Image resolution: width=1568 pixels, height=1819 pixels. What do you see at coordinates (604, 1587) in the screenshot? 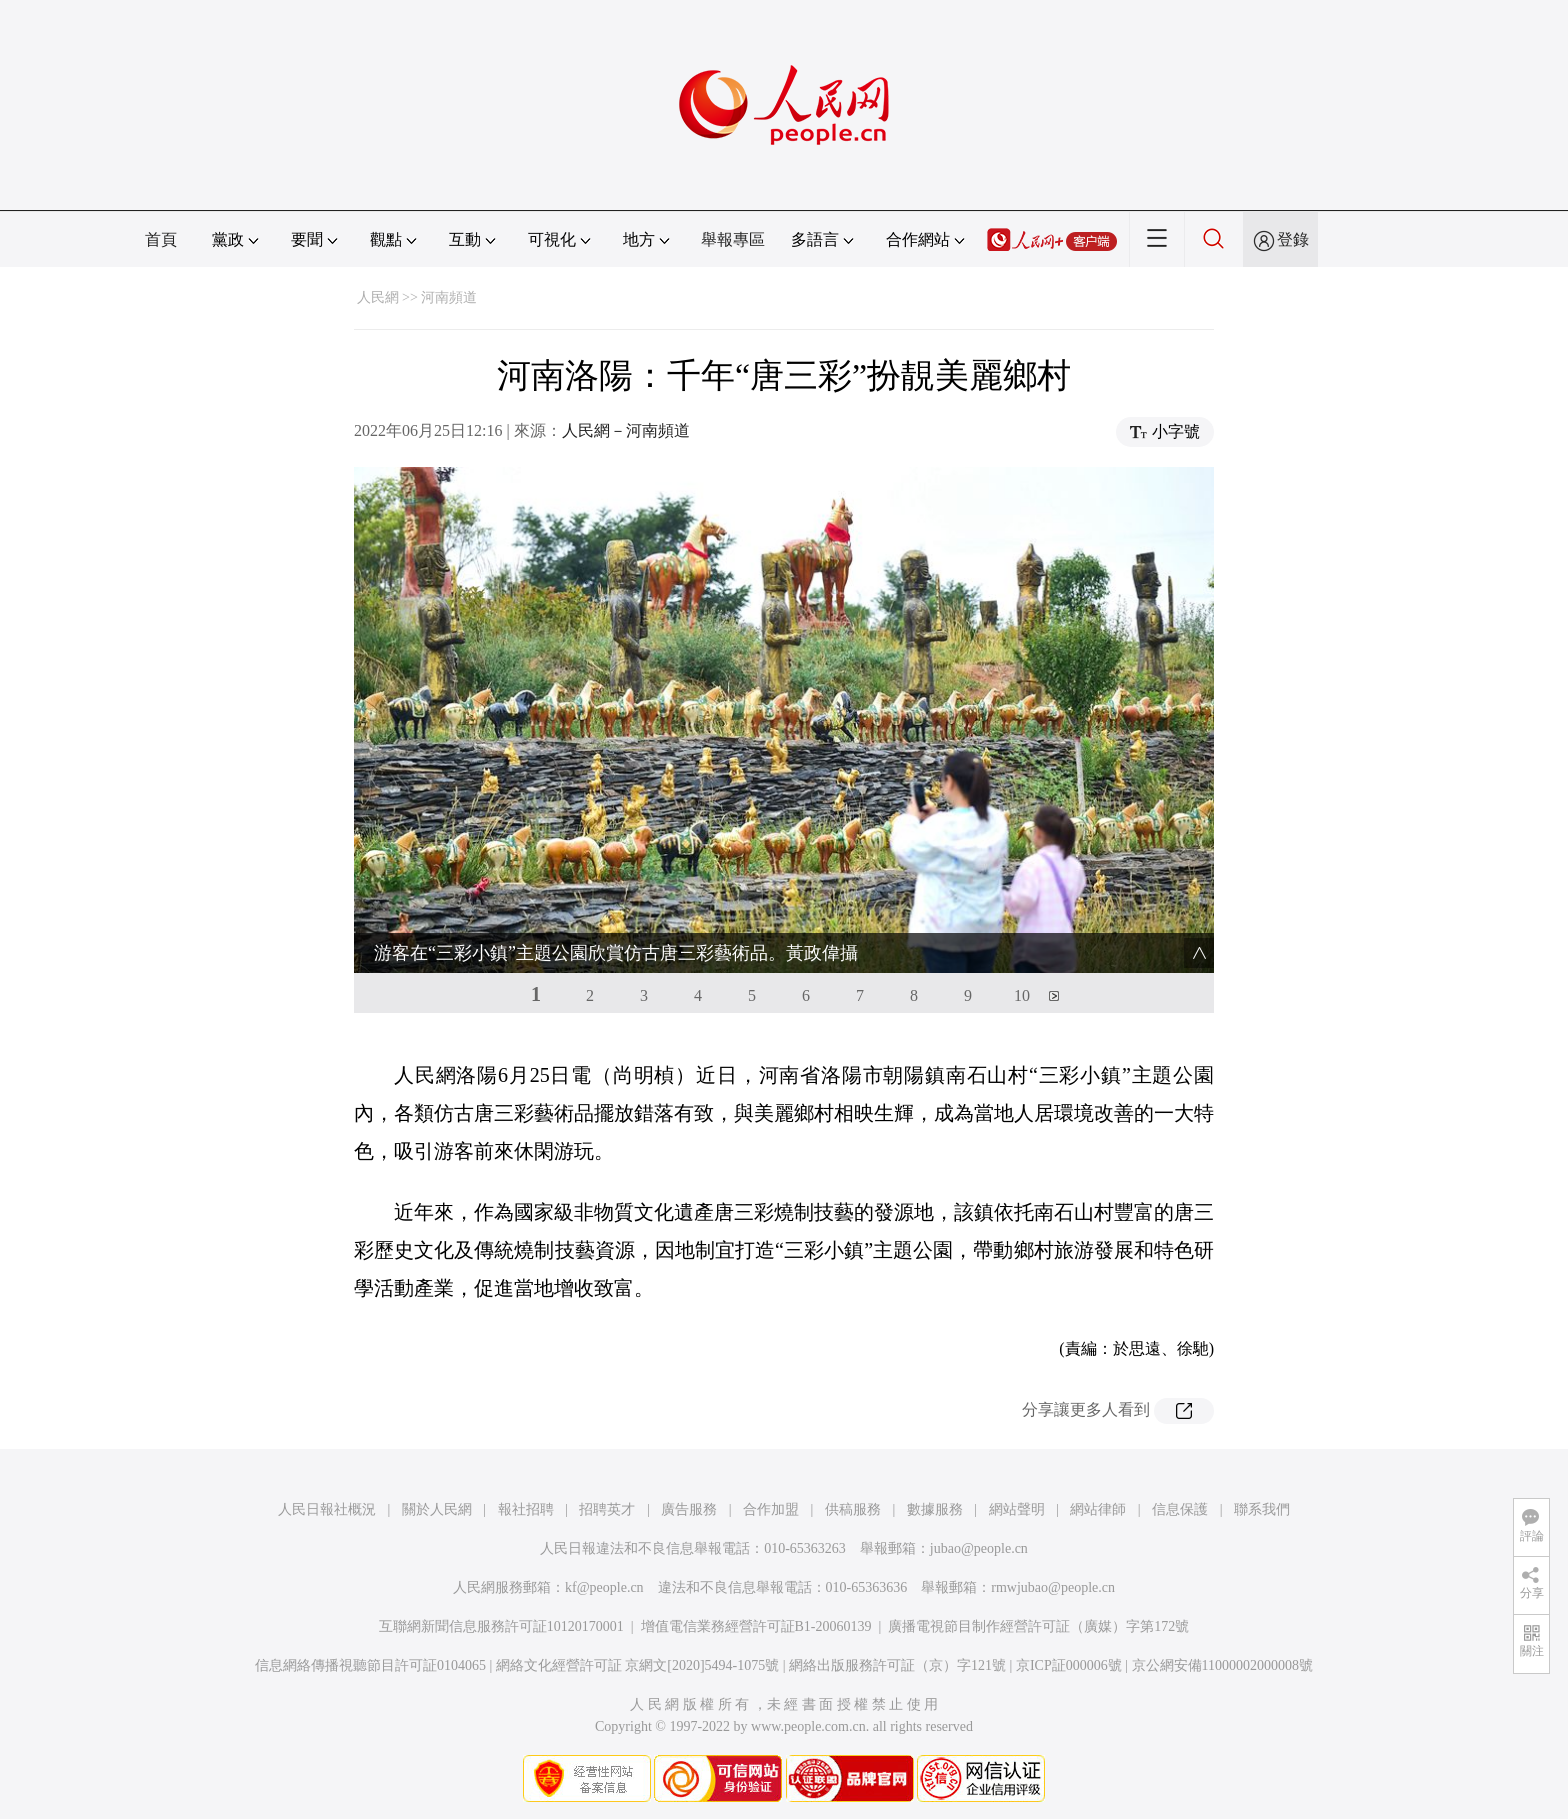
I see `kf@people.cn` at bounding box center [604, 1587].